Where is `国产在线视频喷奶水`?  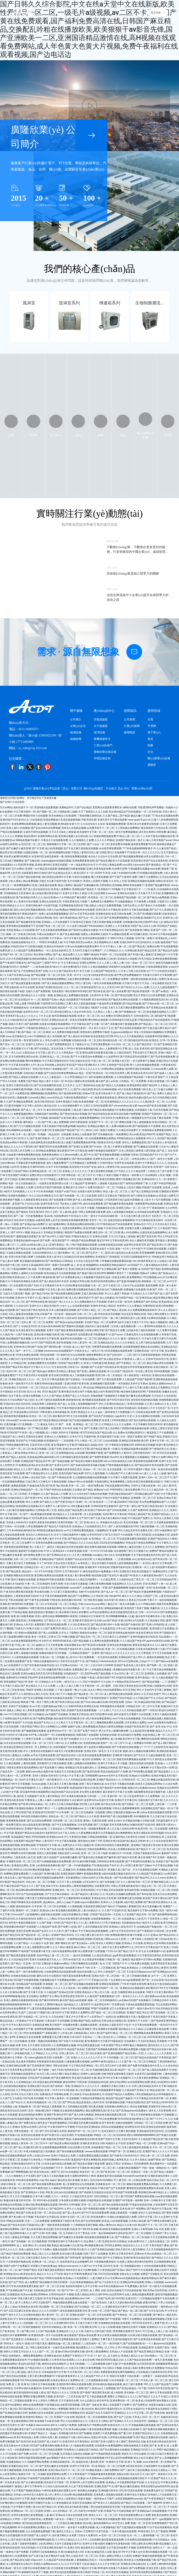
国产在线视频喷奶水 is located at coordinates (134, 2343).